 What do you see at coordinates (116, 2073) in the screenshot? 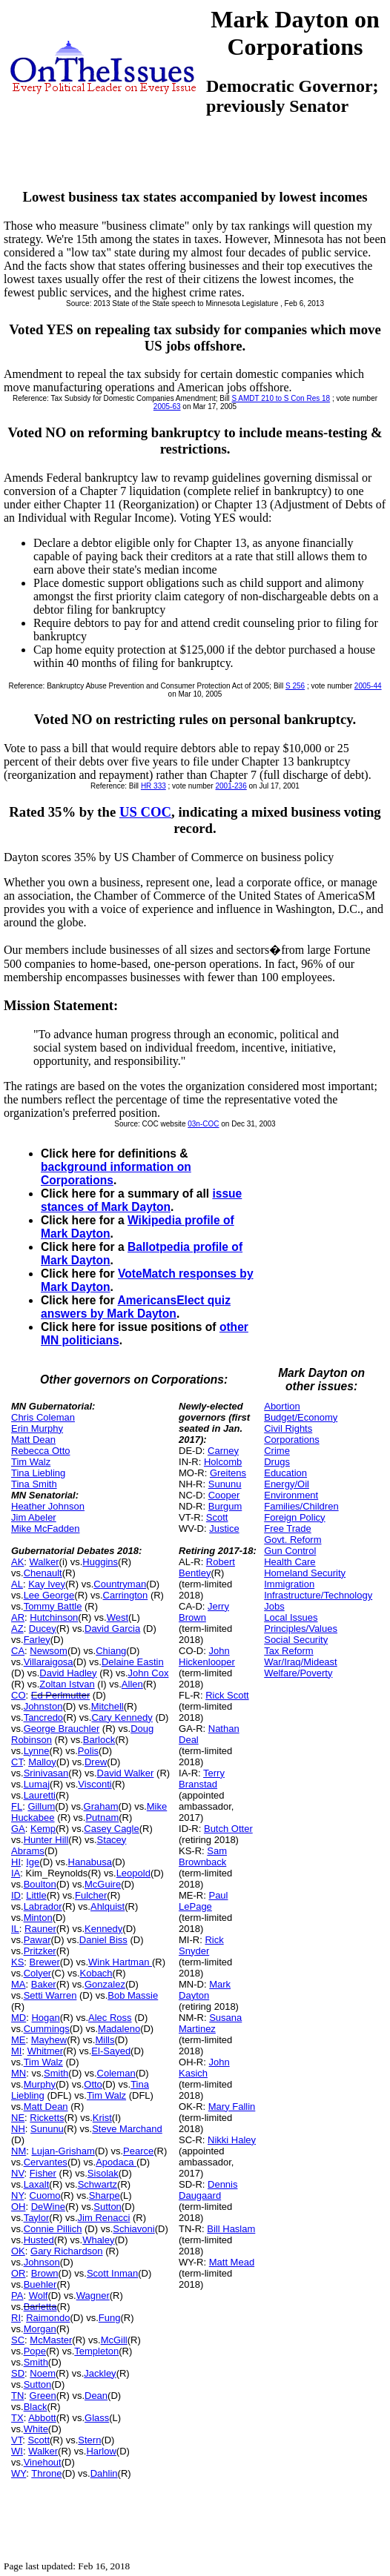
I see `Coleman` at bounding box center [116, 2073].